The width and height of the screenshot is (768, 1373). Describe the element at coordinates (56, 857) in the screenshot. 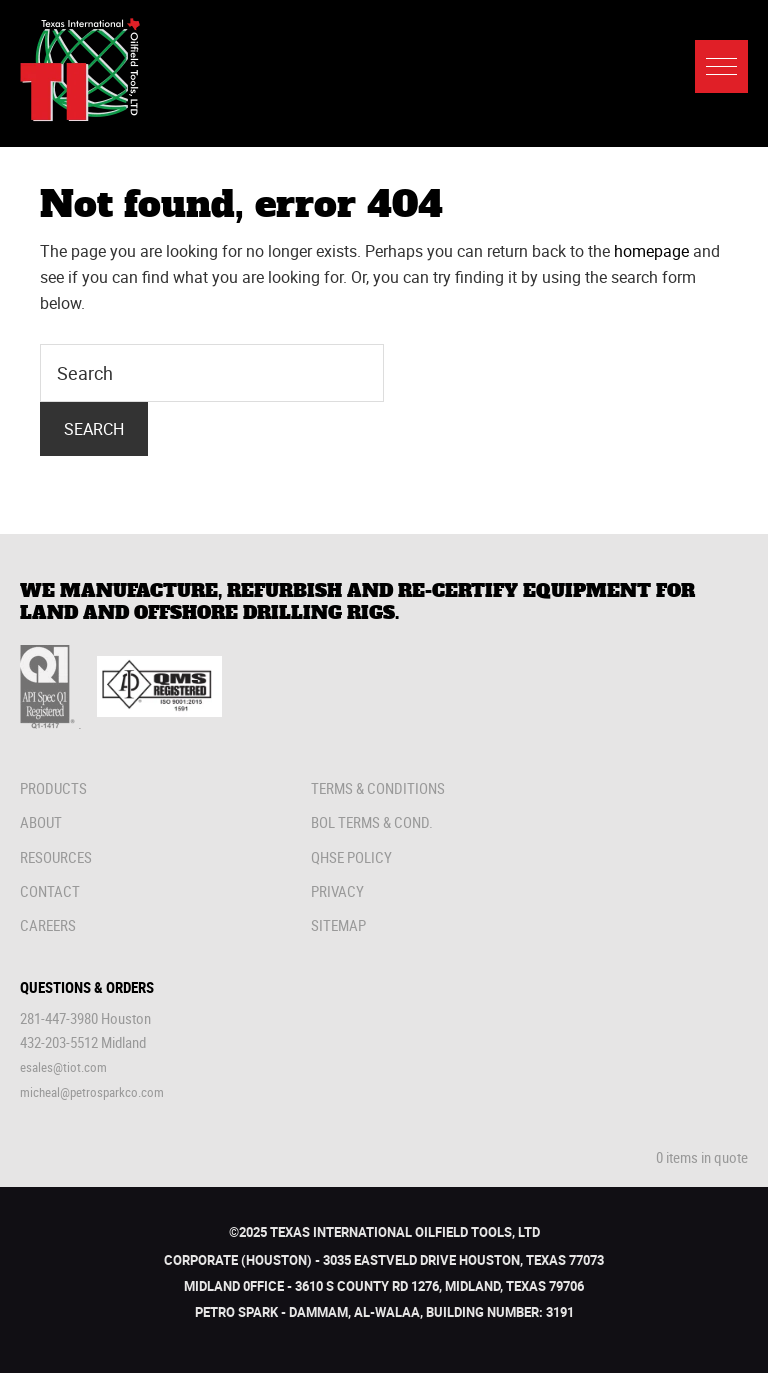

I see `Resources` at that location.